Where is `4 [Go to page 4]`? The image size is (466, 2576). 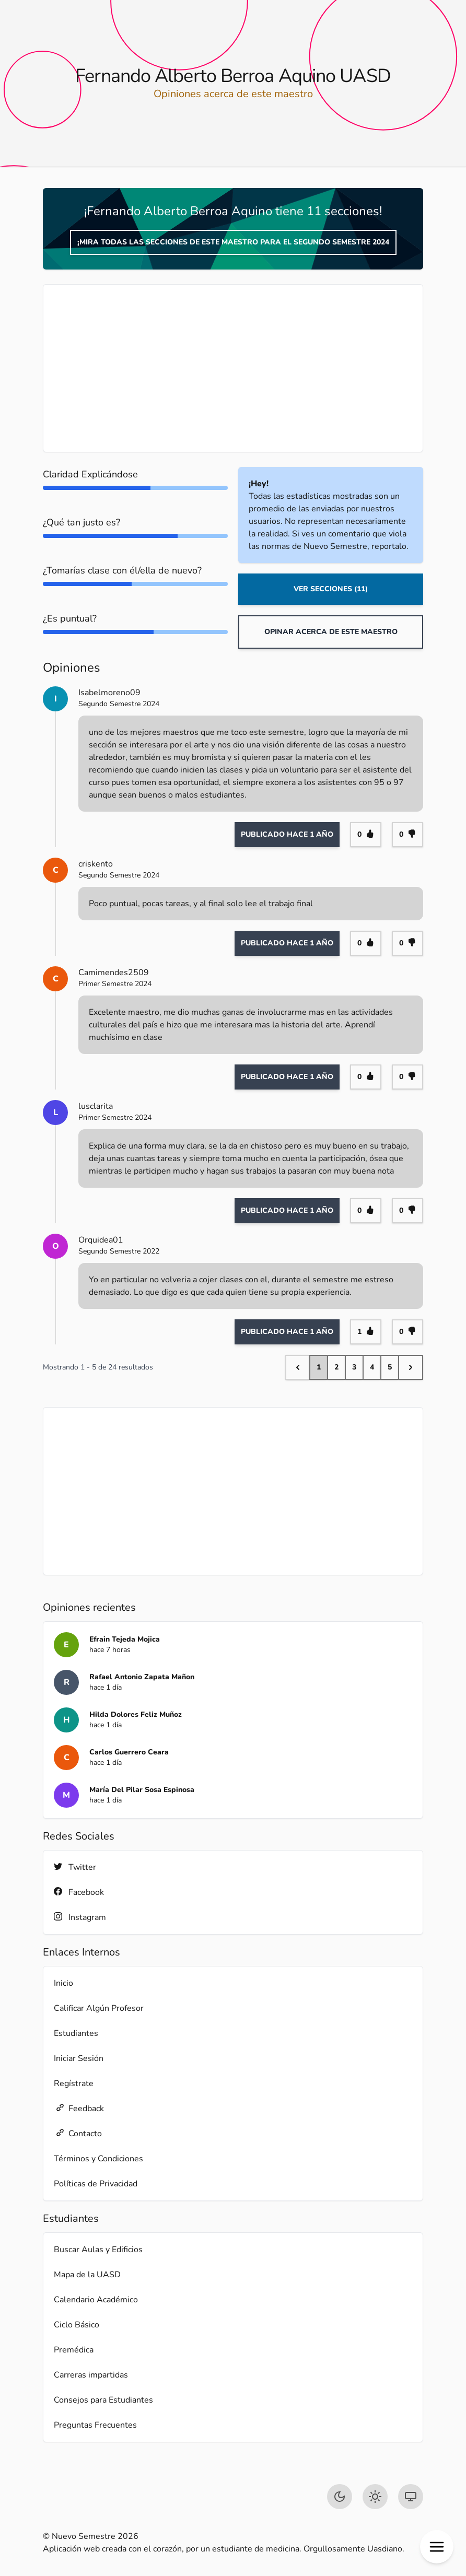
4 [Go to page 4] is located at coordinates (372, 1367).